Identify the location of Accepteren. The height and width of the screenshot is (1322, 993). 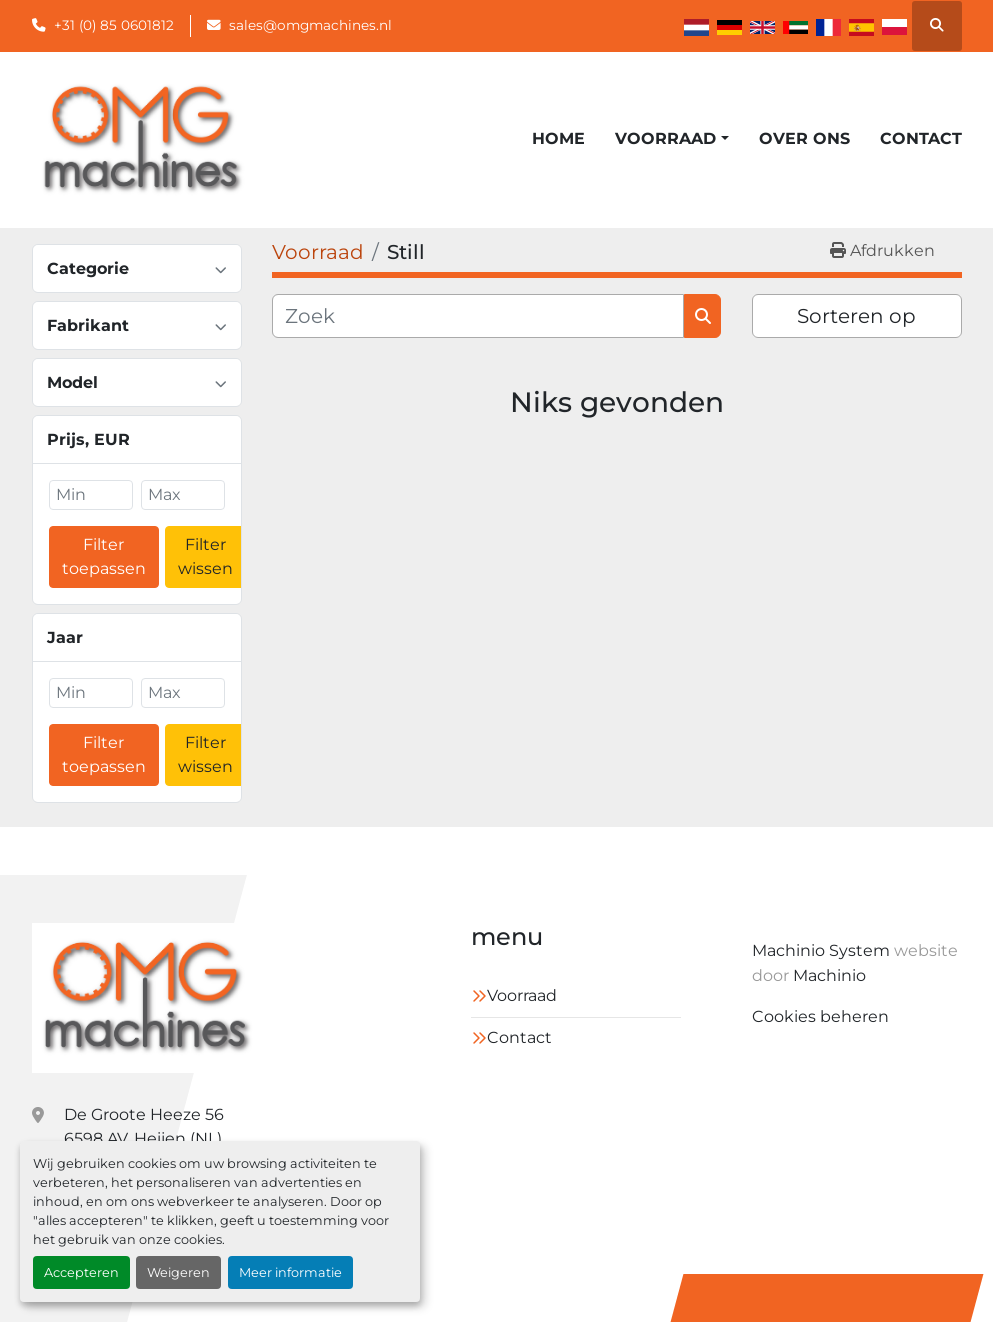
(81, 1272).